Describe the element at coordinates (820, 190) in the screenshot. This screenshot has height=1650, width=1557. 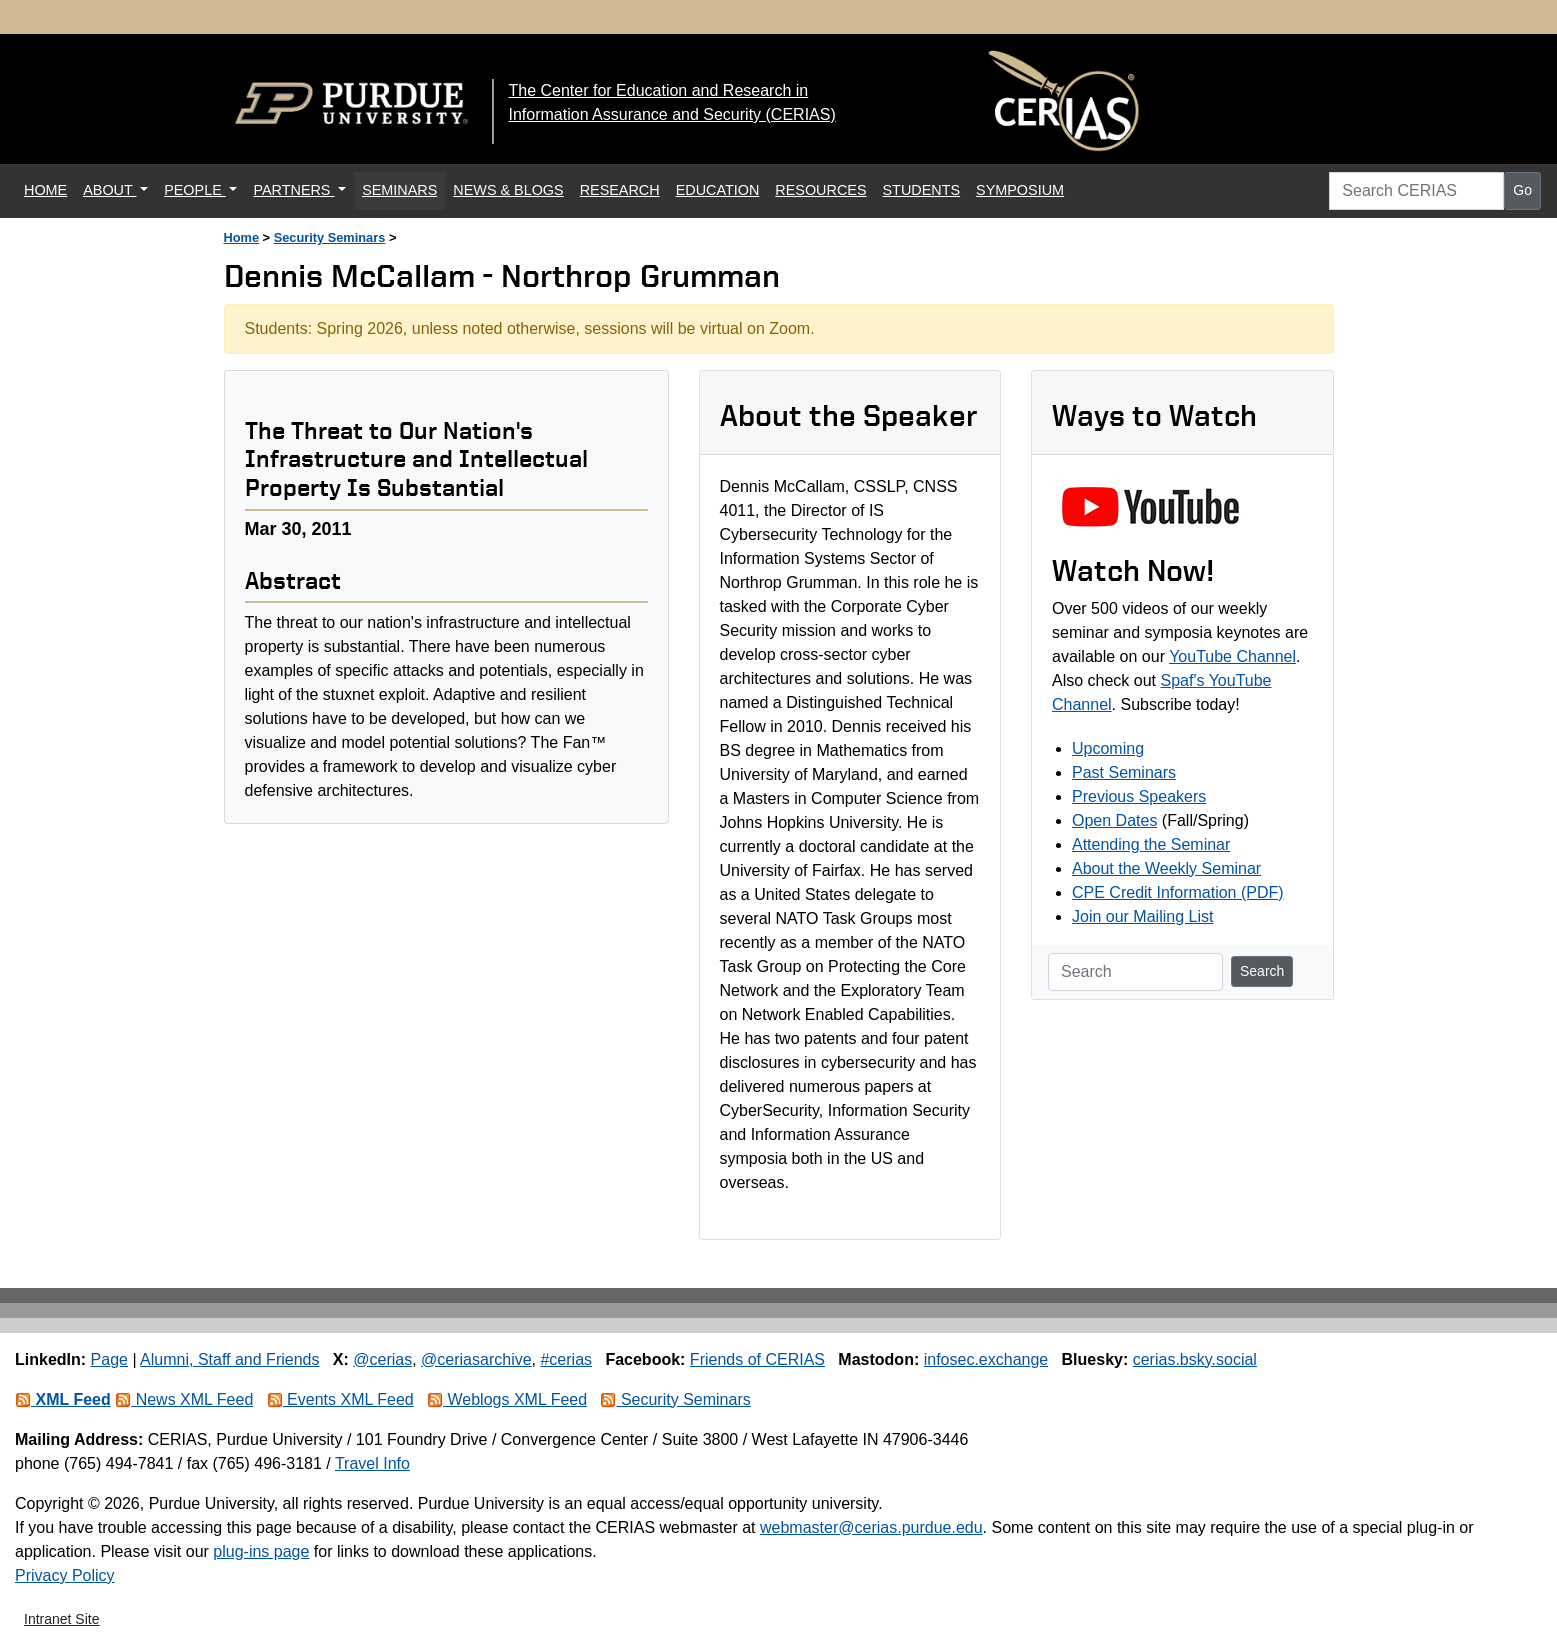
I see `RESOURCES` at that location.